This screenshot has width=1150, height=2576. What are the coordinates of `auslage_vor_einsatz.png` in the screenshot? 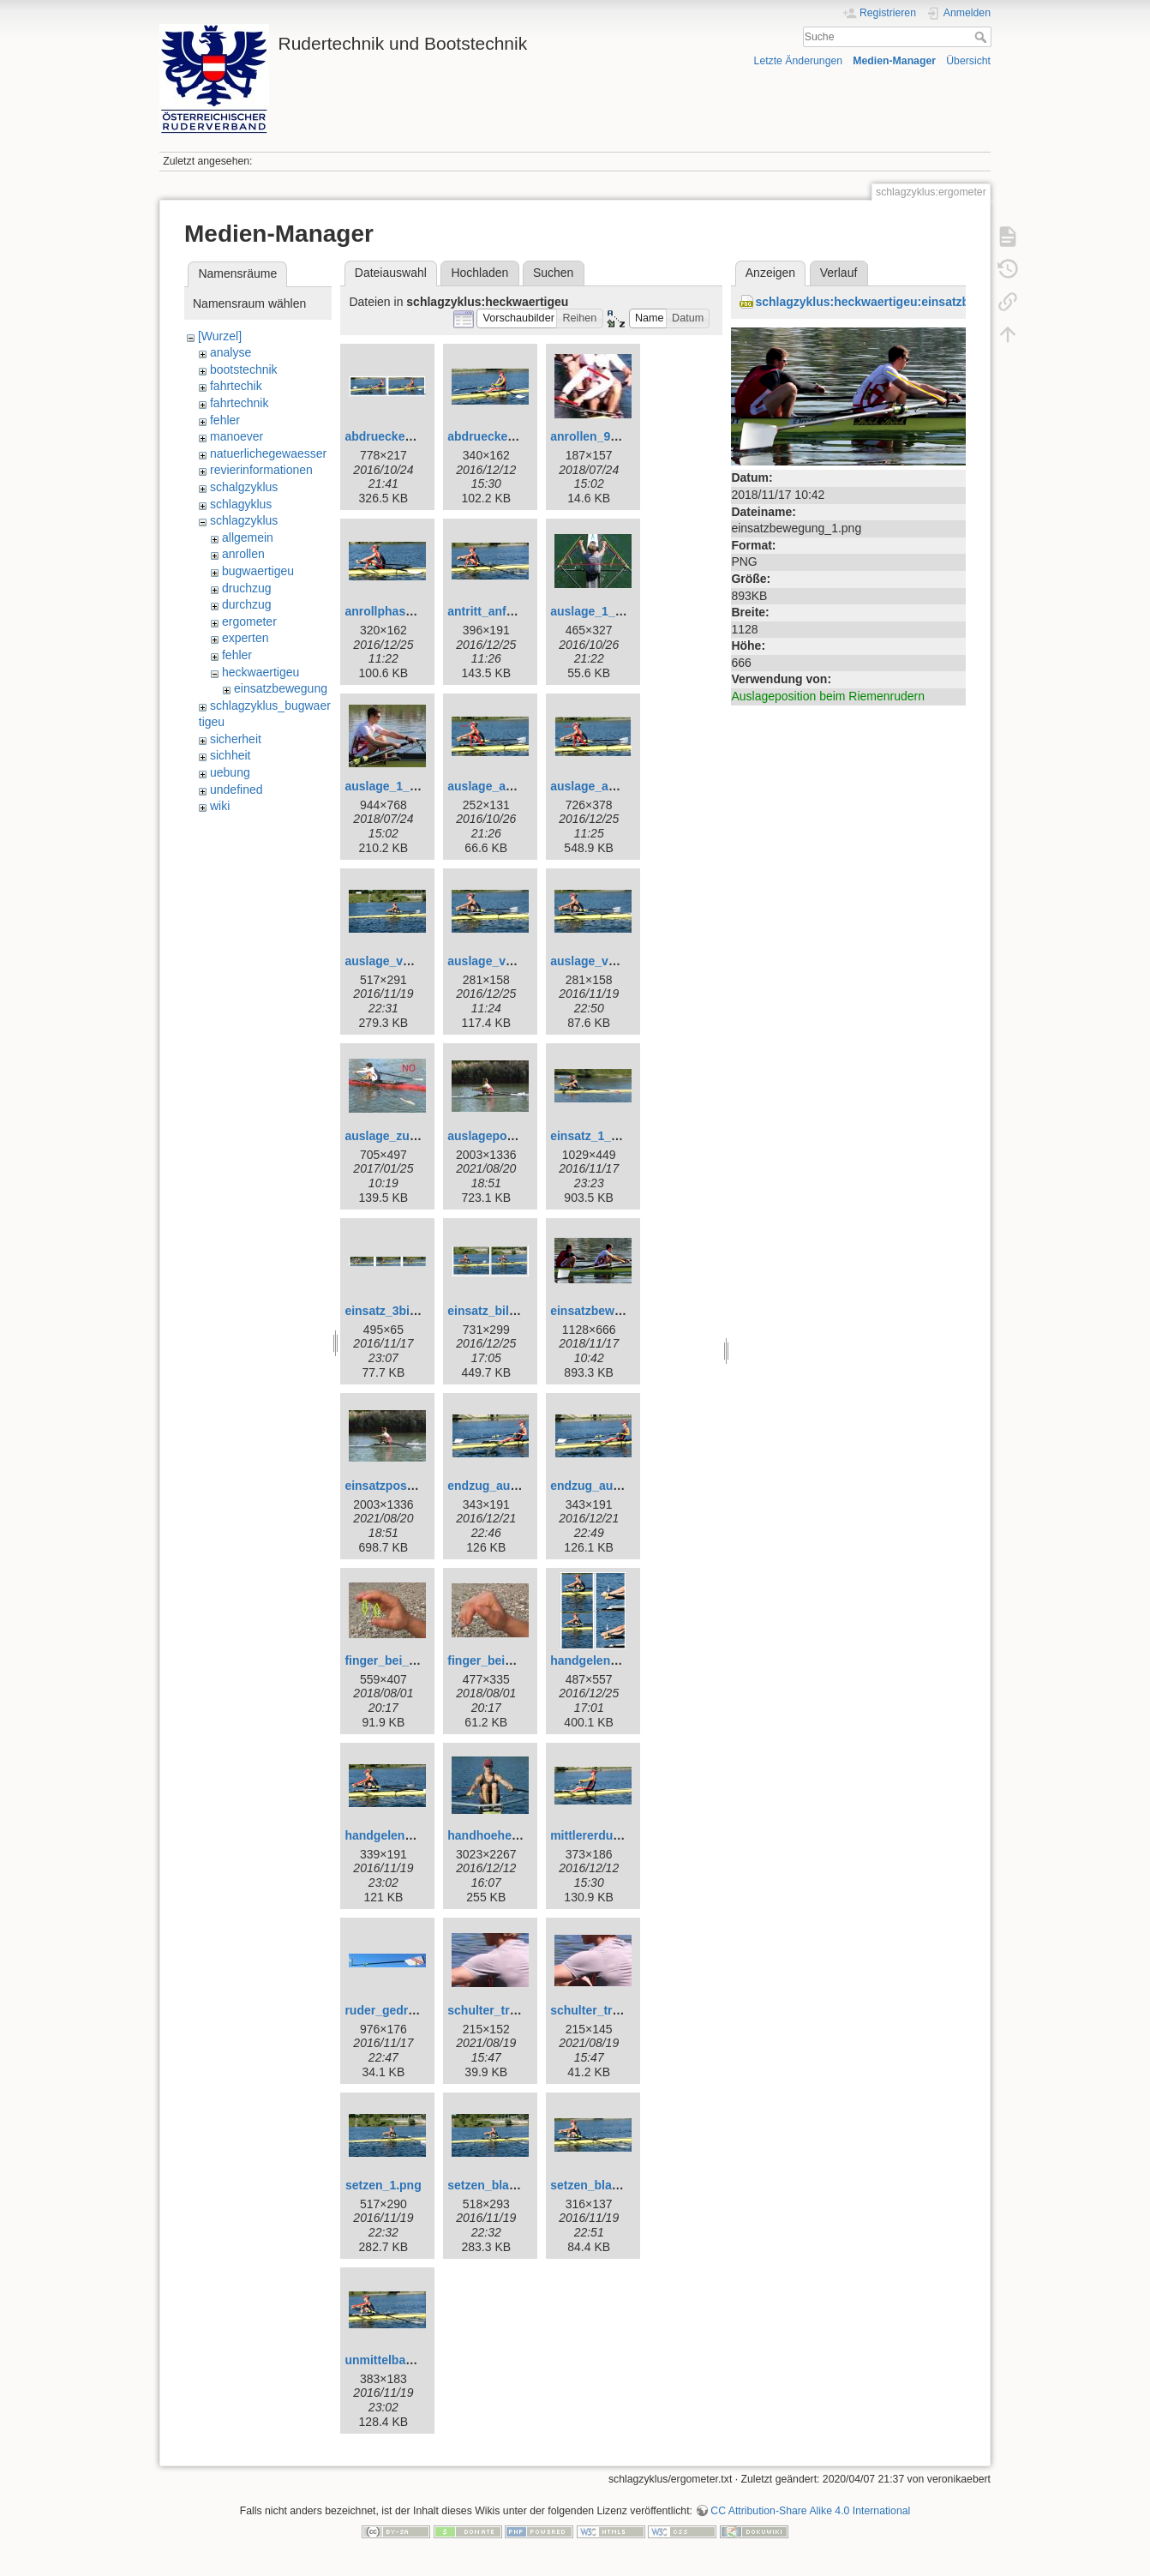 It's located at (416, 961).